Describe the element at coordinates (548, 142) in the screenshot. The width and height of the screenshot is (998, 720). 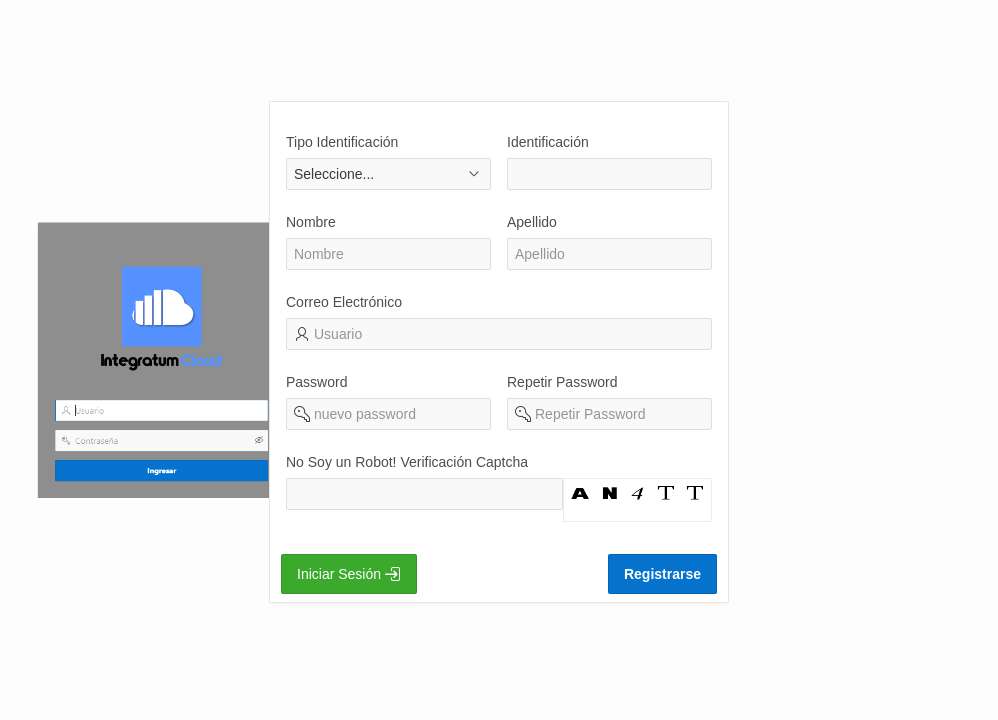
I see `Identificación` at that location.